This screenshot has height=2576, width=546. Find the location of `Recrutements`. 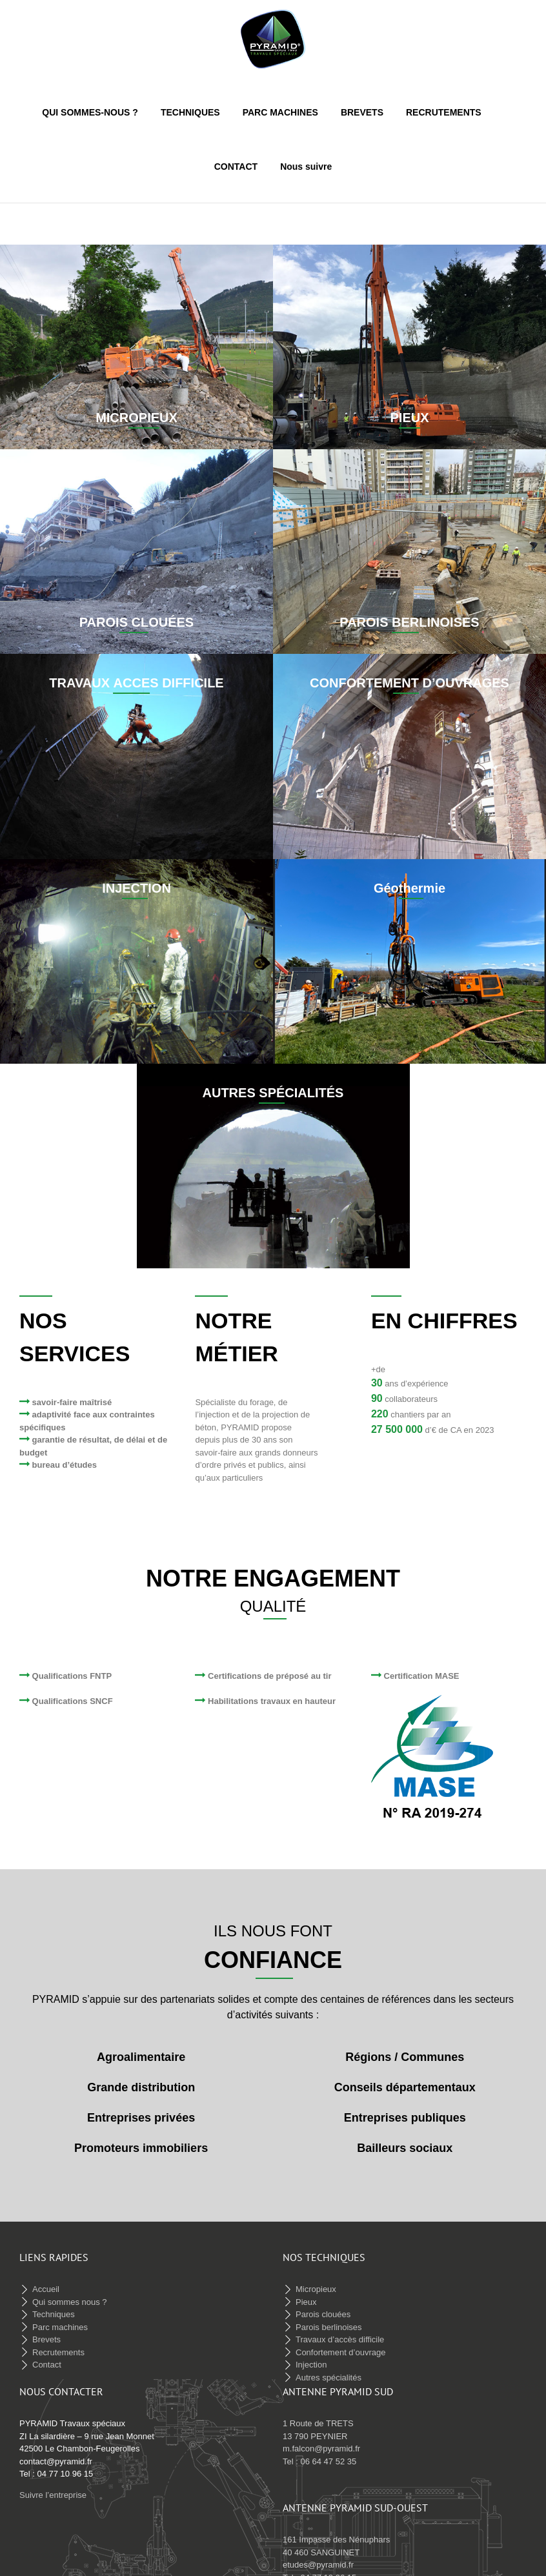

Recrutements is located at coordinates (58, 2342).